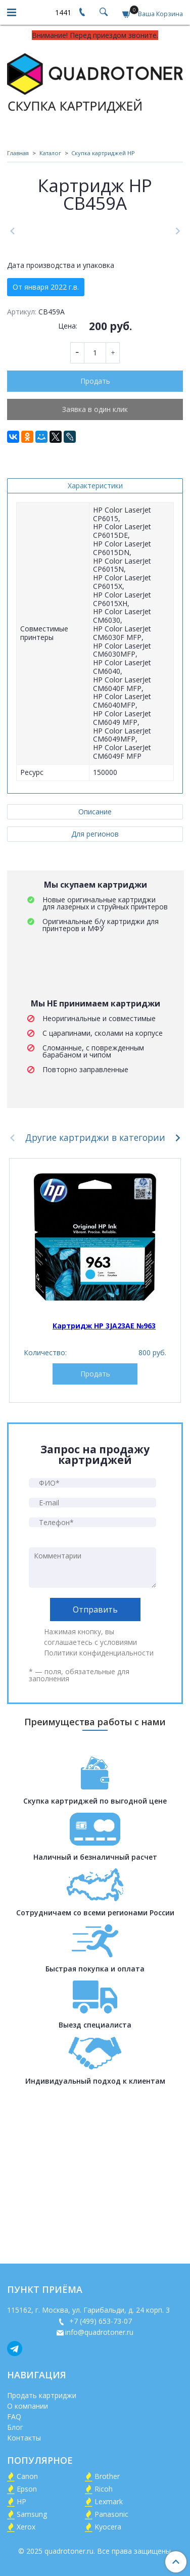 The image size is (190, 2576). Describe the element at coordinates (18, 153) in the screenshot. I see `Главная` at that location.